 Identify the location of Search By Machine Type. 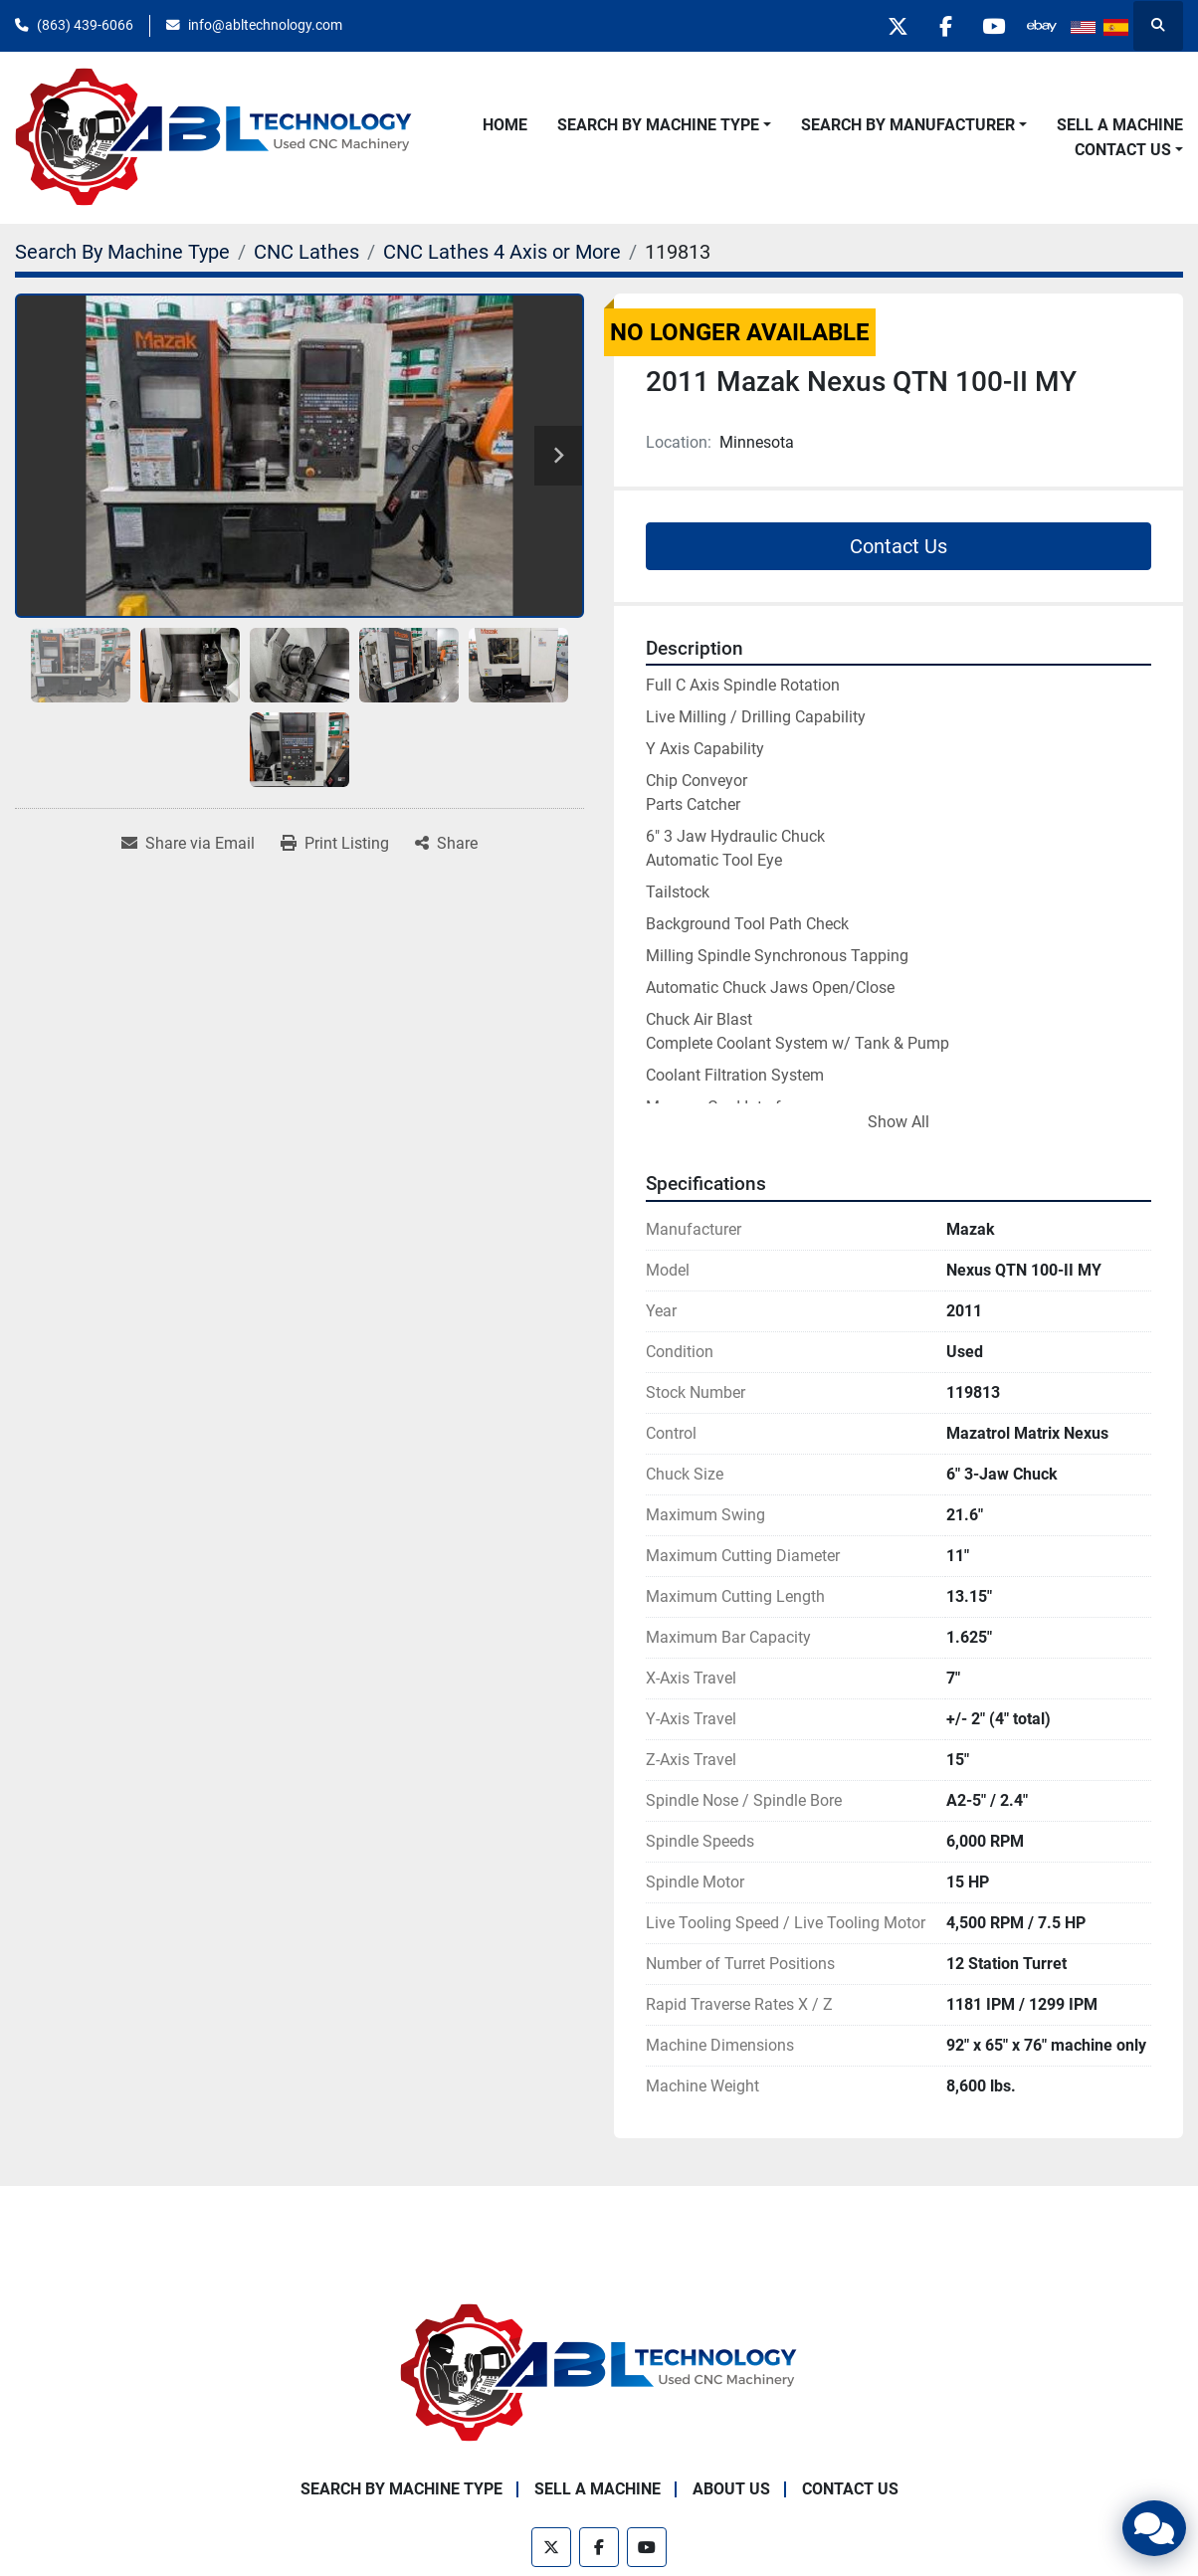
(658, 124).